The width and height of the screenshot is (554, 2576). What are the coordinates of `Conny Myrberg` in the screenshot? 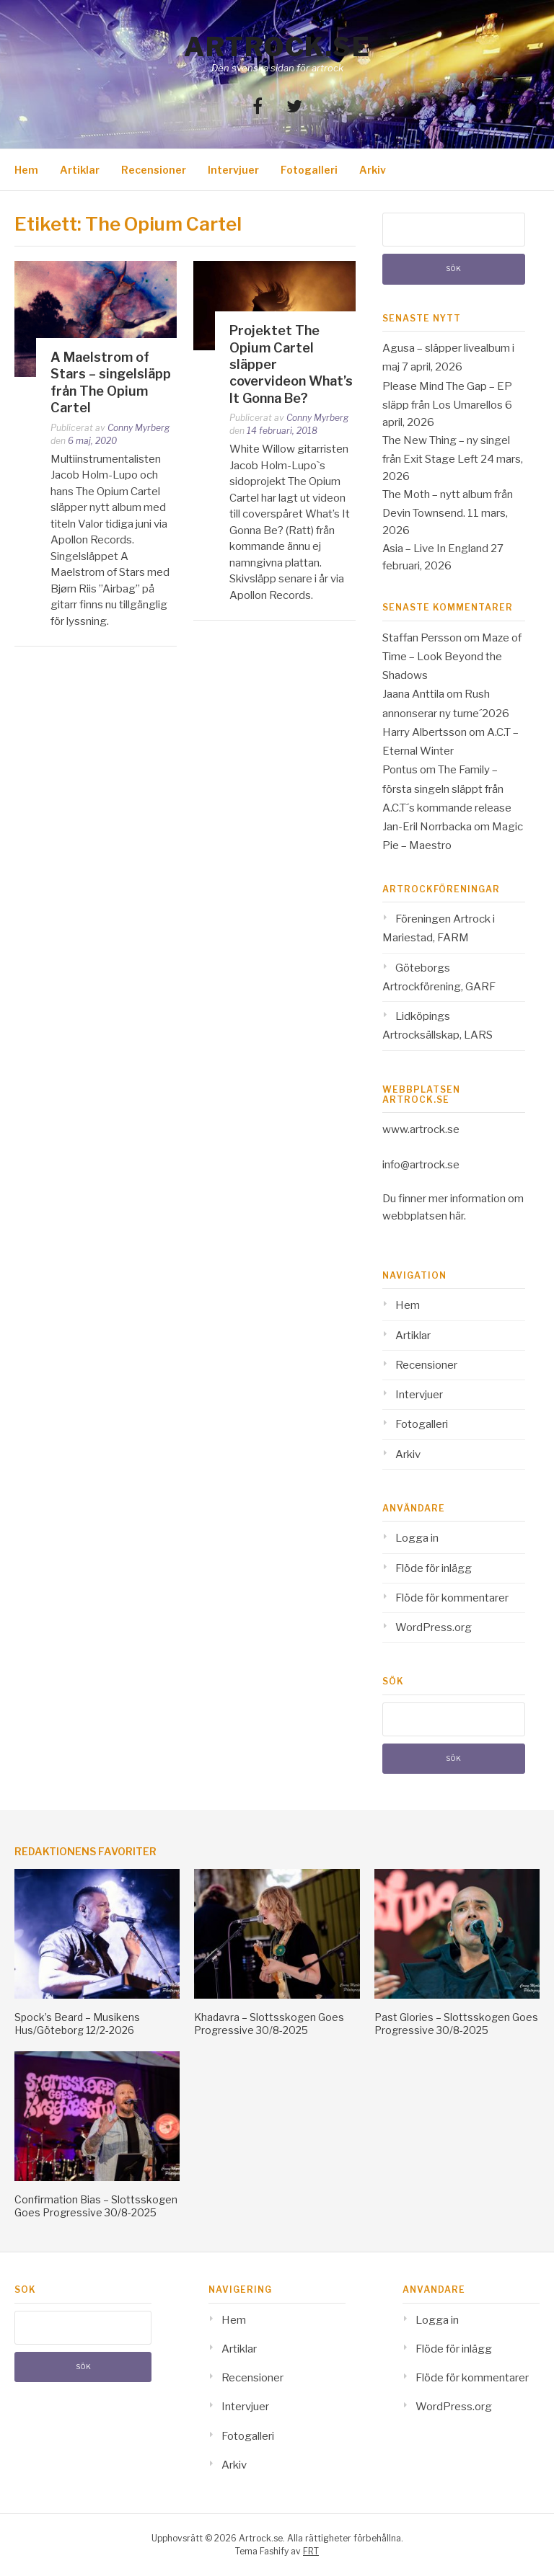 It's located at (138, 427).